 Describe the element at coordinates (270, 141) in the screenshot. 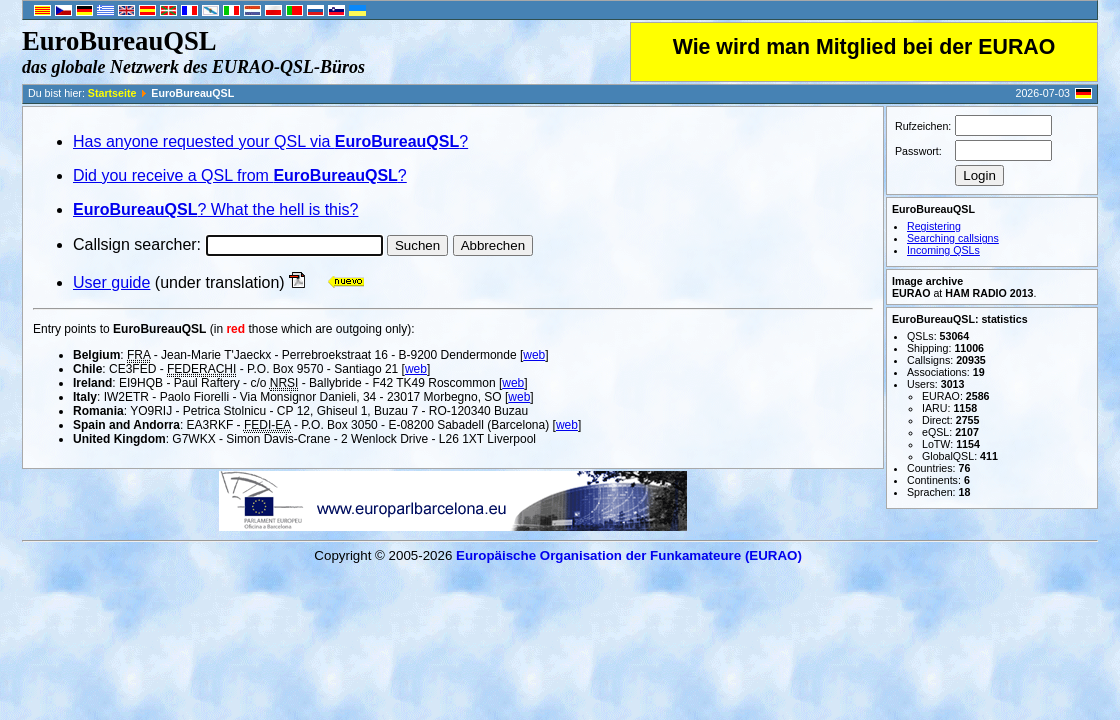

I see `Has anyone requested your QSL via ?` at that location.